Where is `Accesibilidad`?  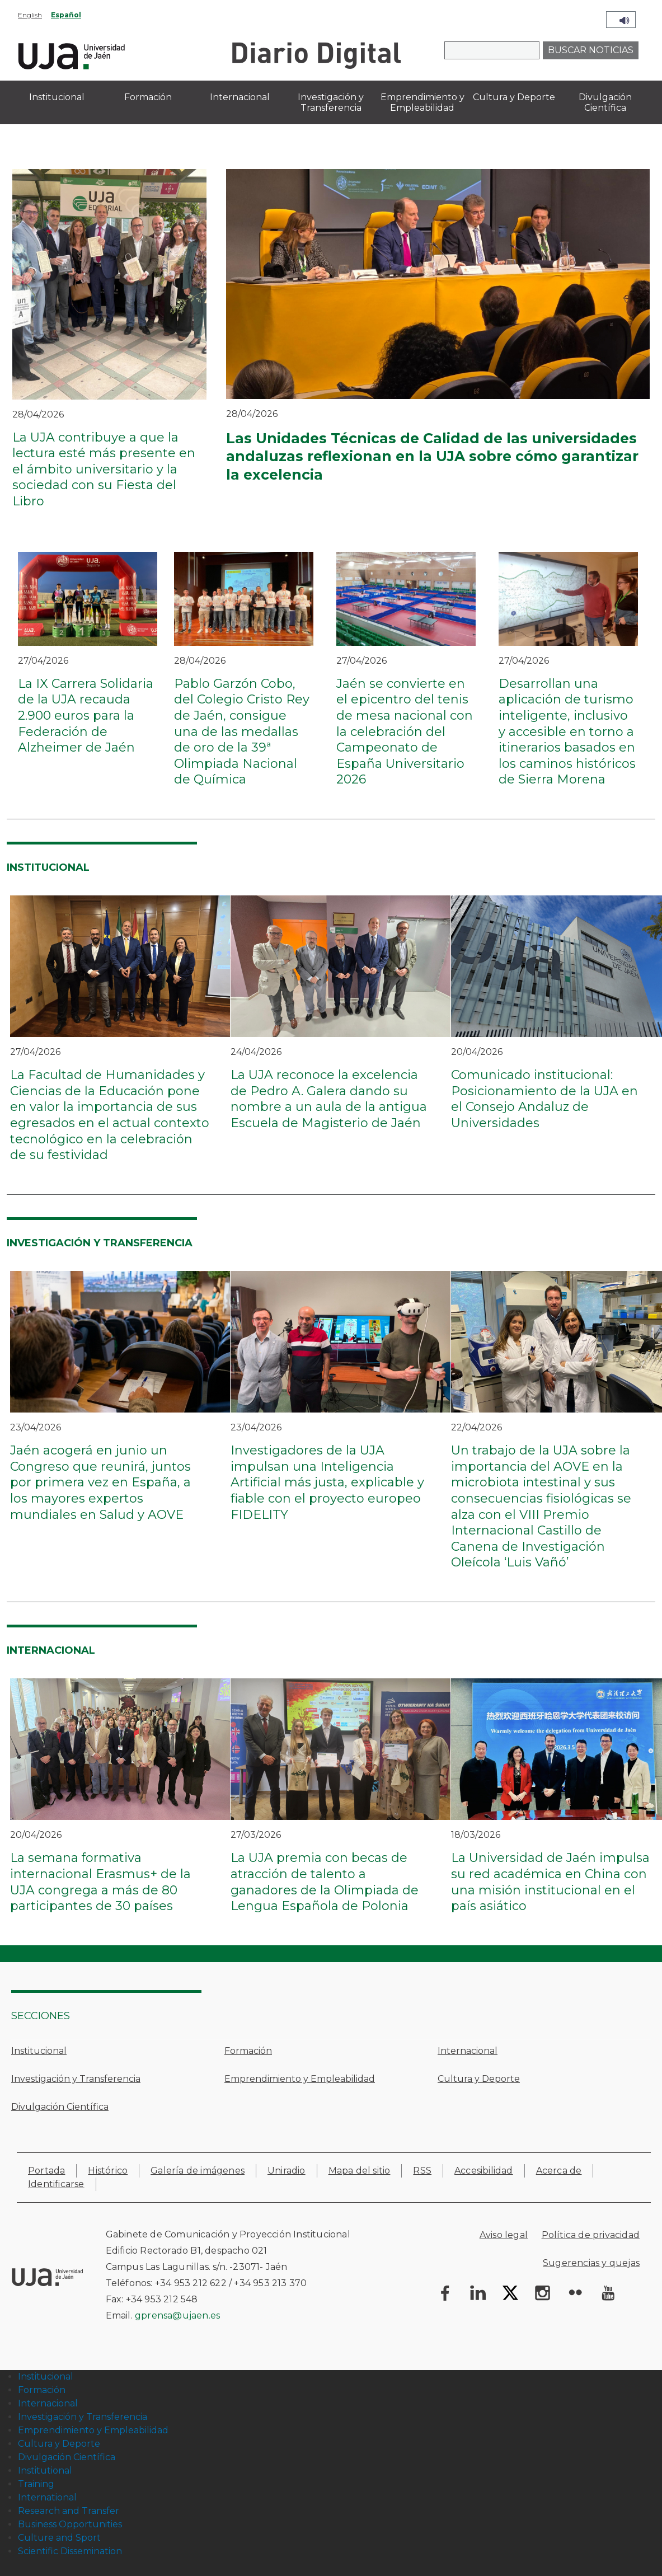
Accesibilidad is located at coordinates (483, 2170).